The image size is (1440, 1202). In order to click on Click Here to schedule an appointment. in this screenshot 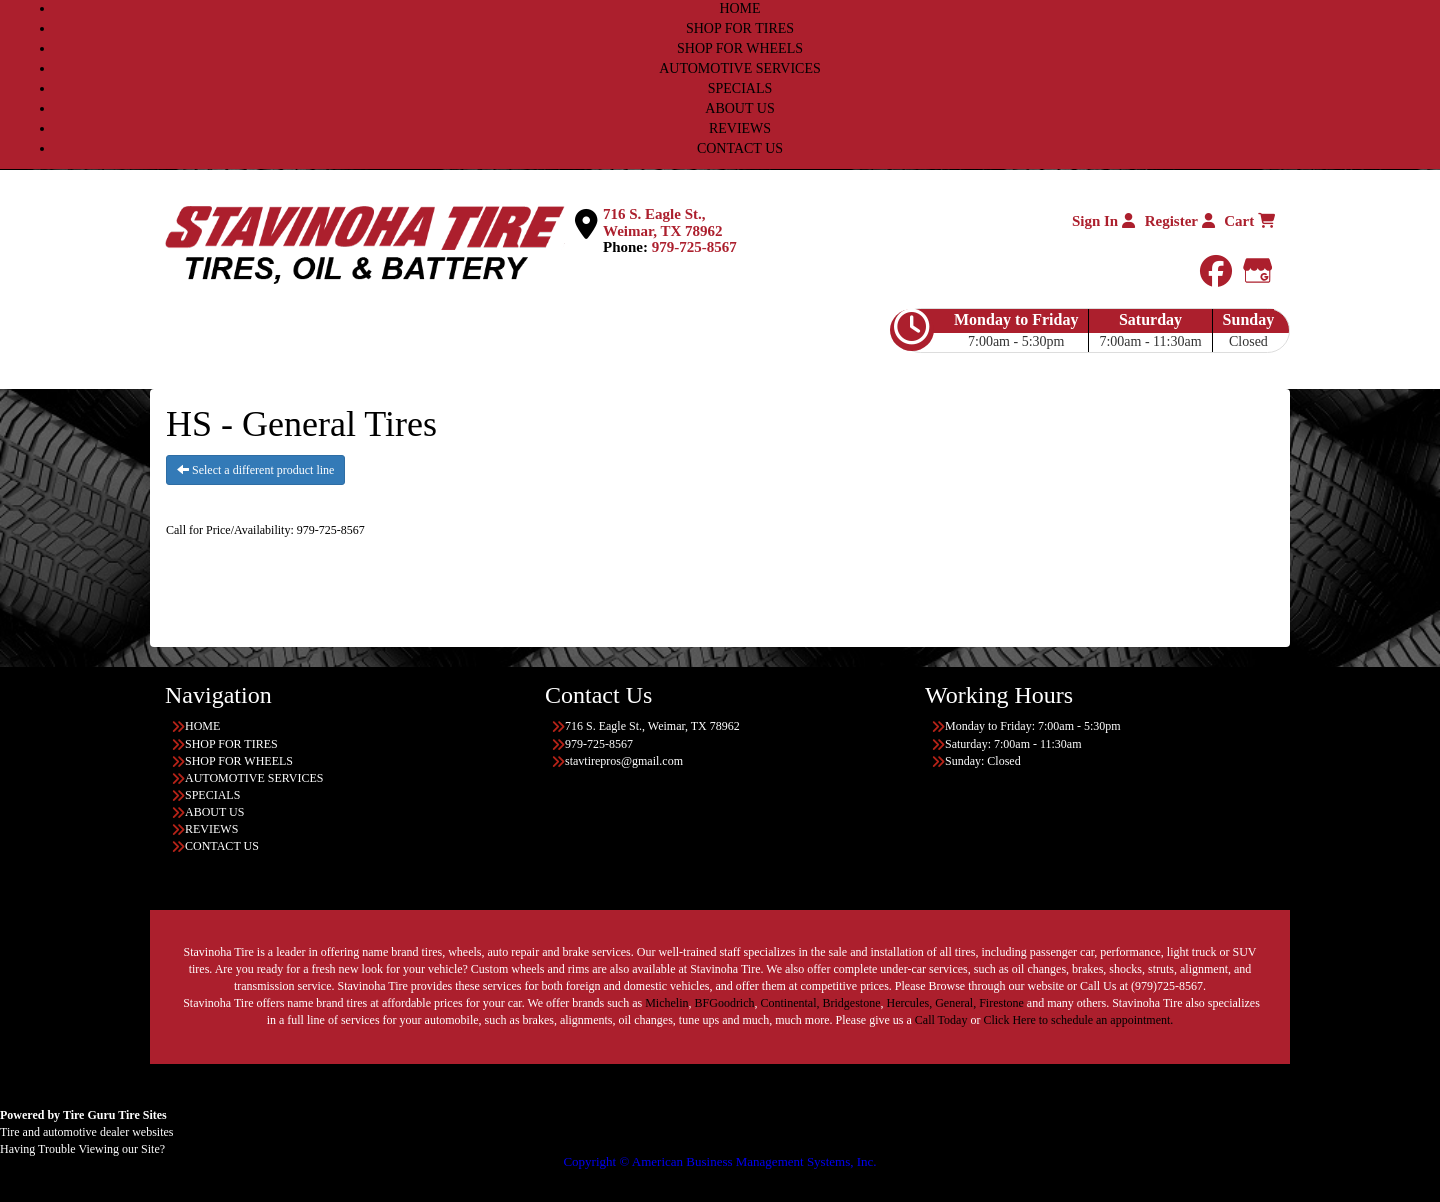, I will do `click(1078, 1020)`.